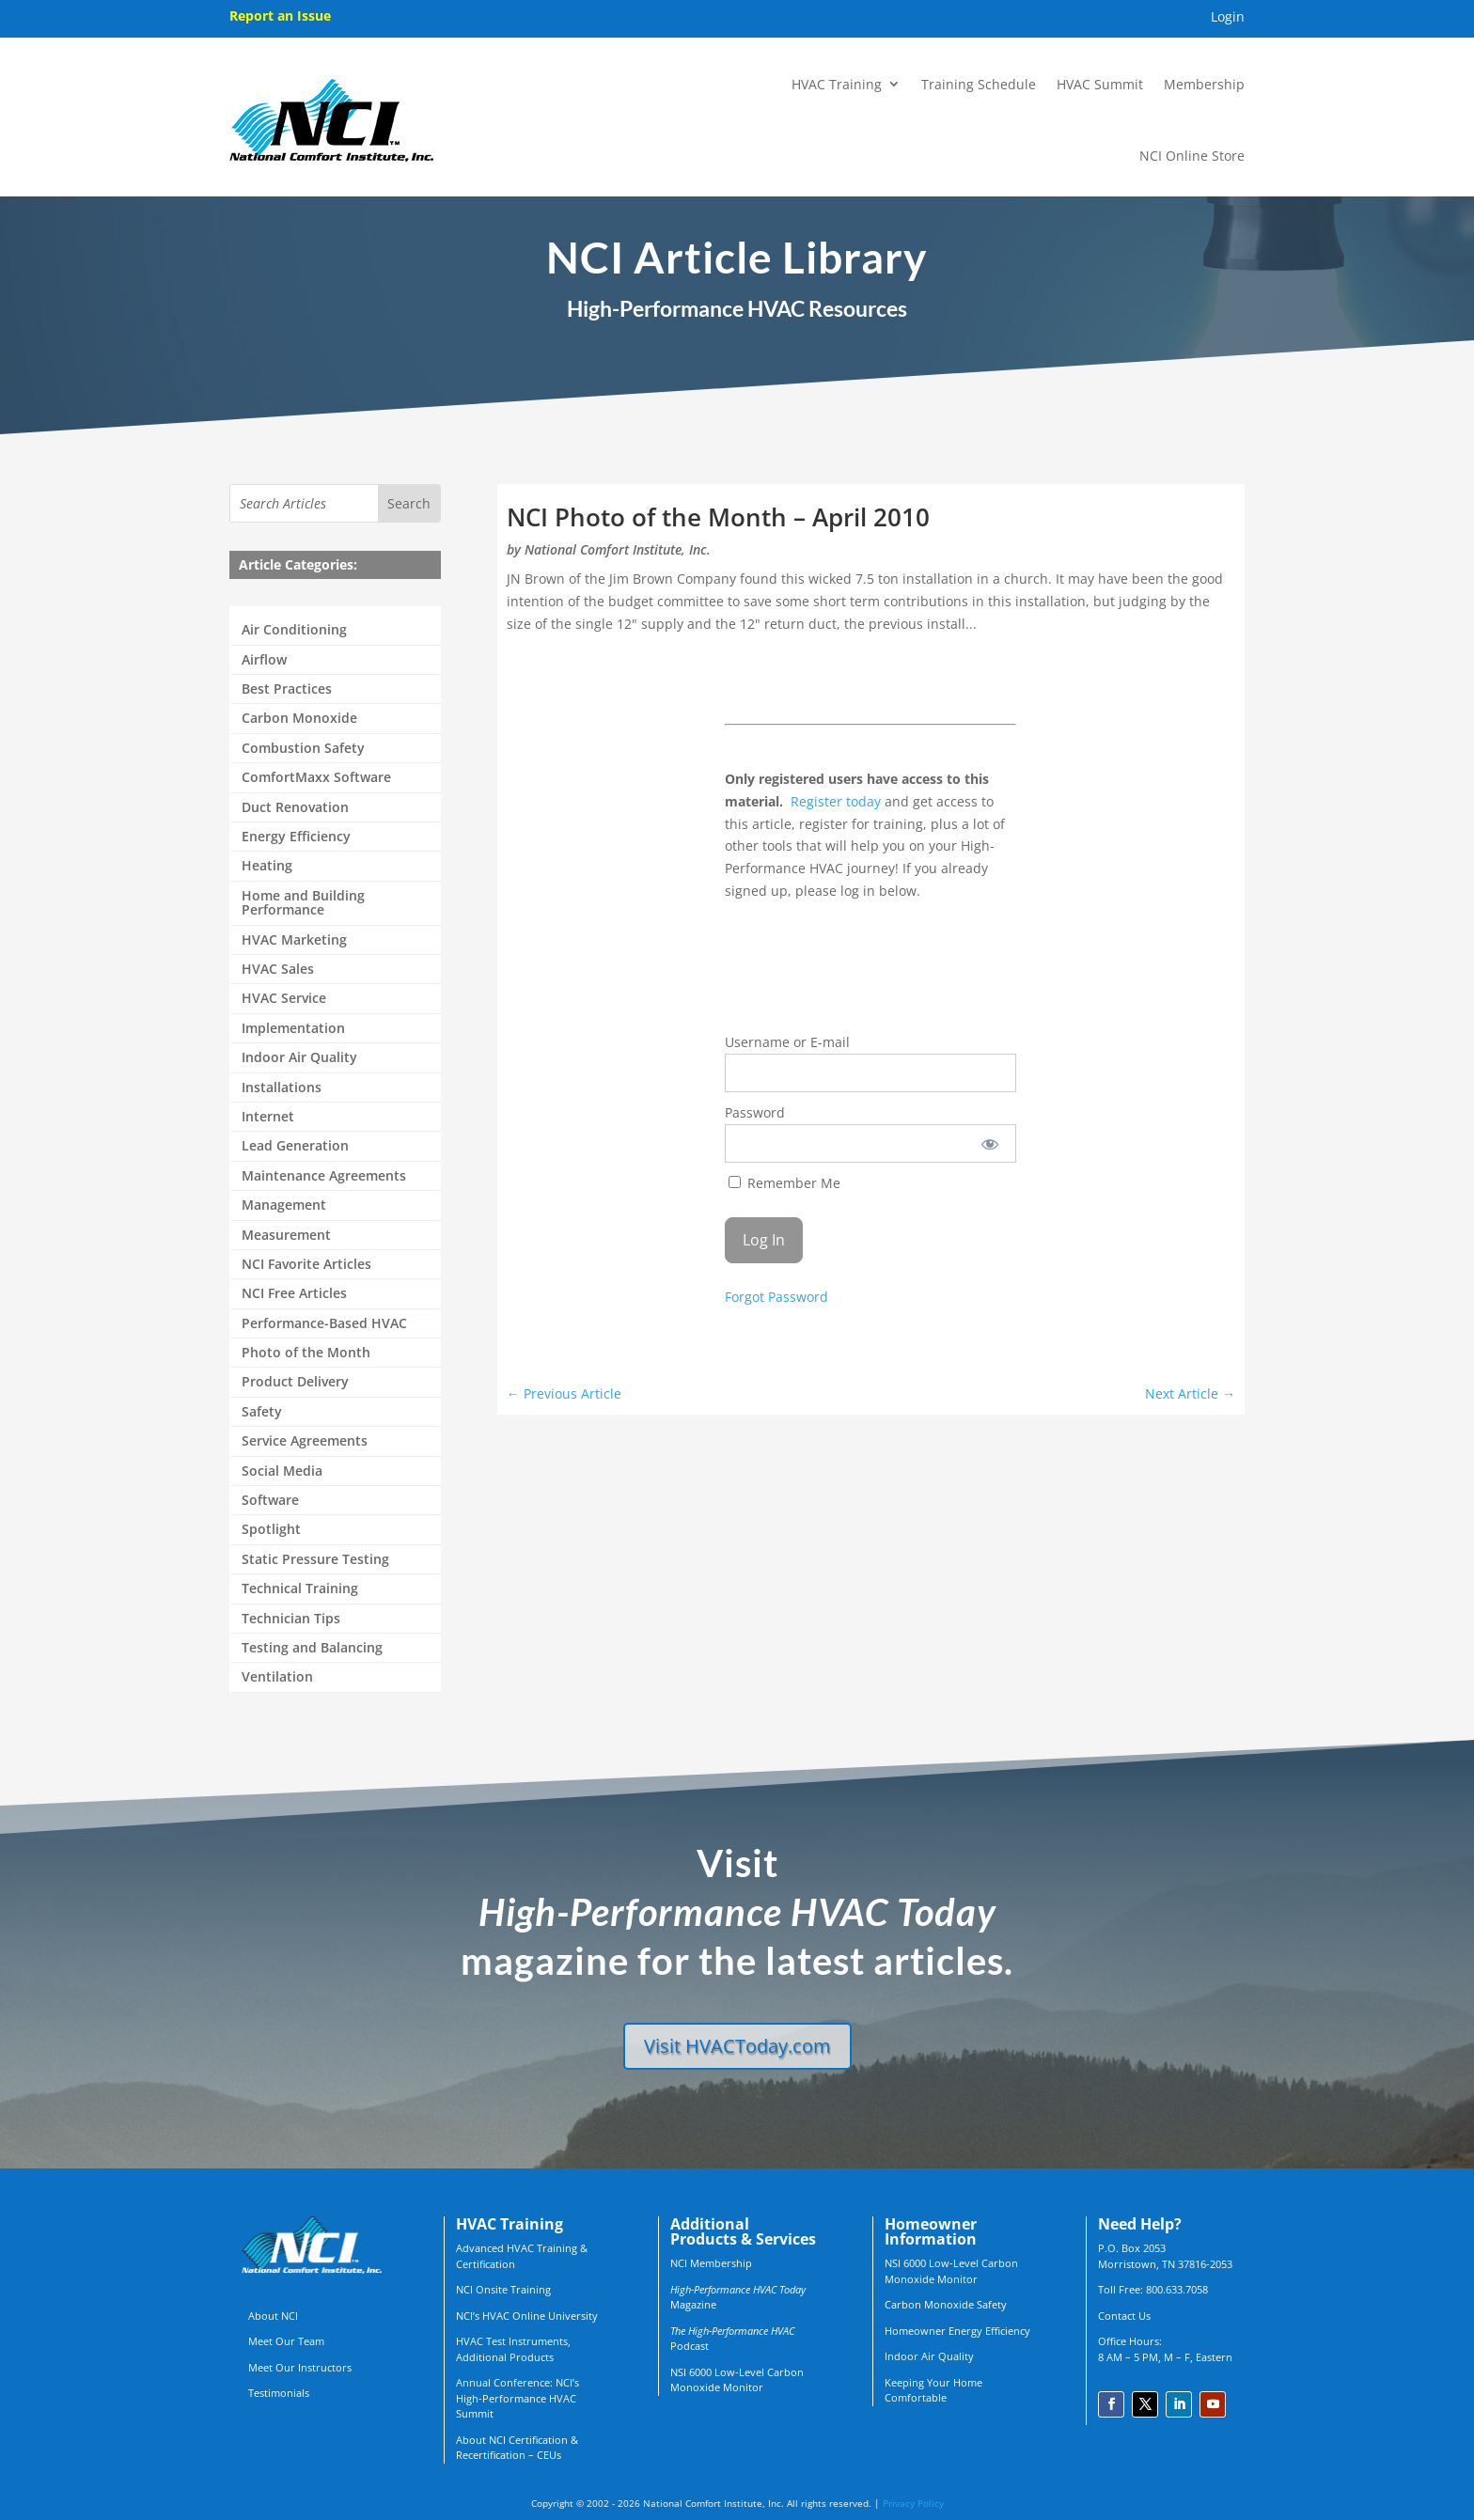 This screenshot has height=2520, width=1474. Describe the element at coordinates (957, 2331) in the screenshot. I see `Homeowner Energy Efficiency` at that location.